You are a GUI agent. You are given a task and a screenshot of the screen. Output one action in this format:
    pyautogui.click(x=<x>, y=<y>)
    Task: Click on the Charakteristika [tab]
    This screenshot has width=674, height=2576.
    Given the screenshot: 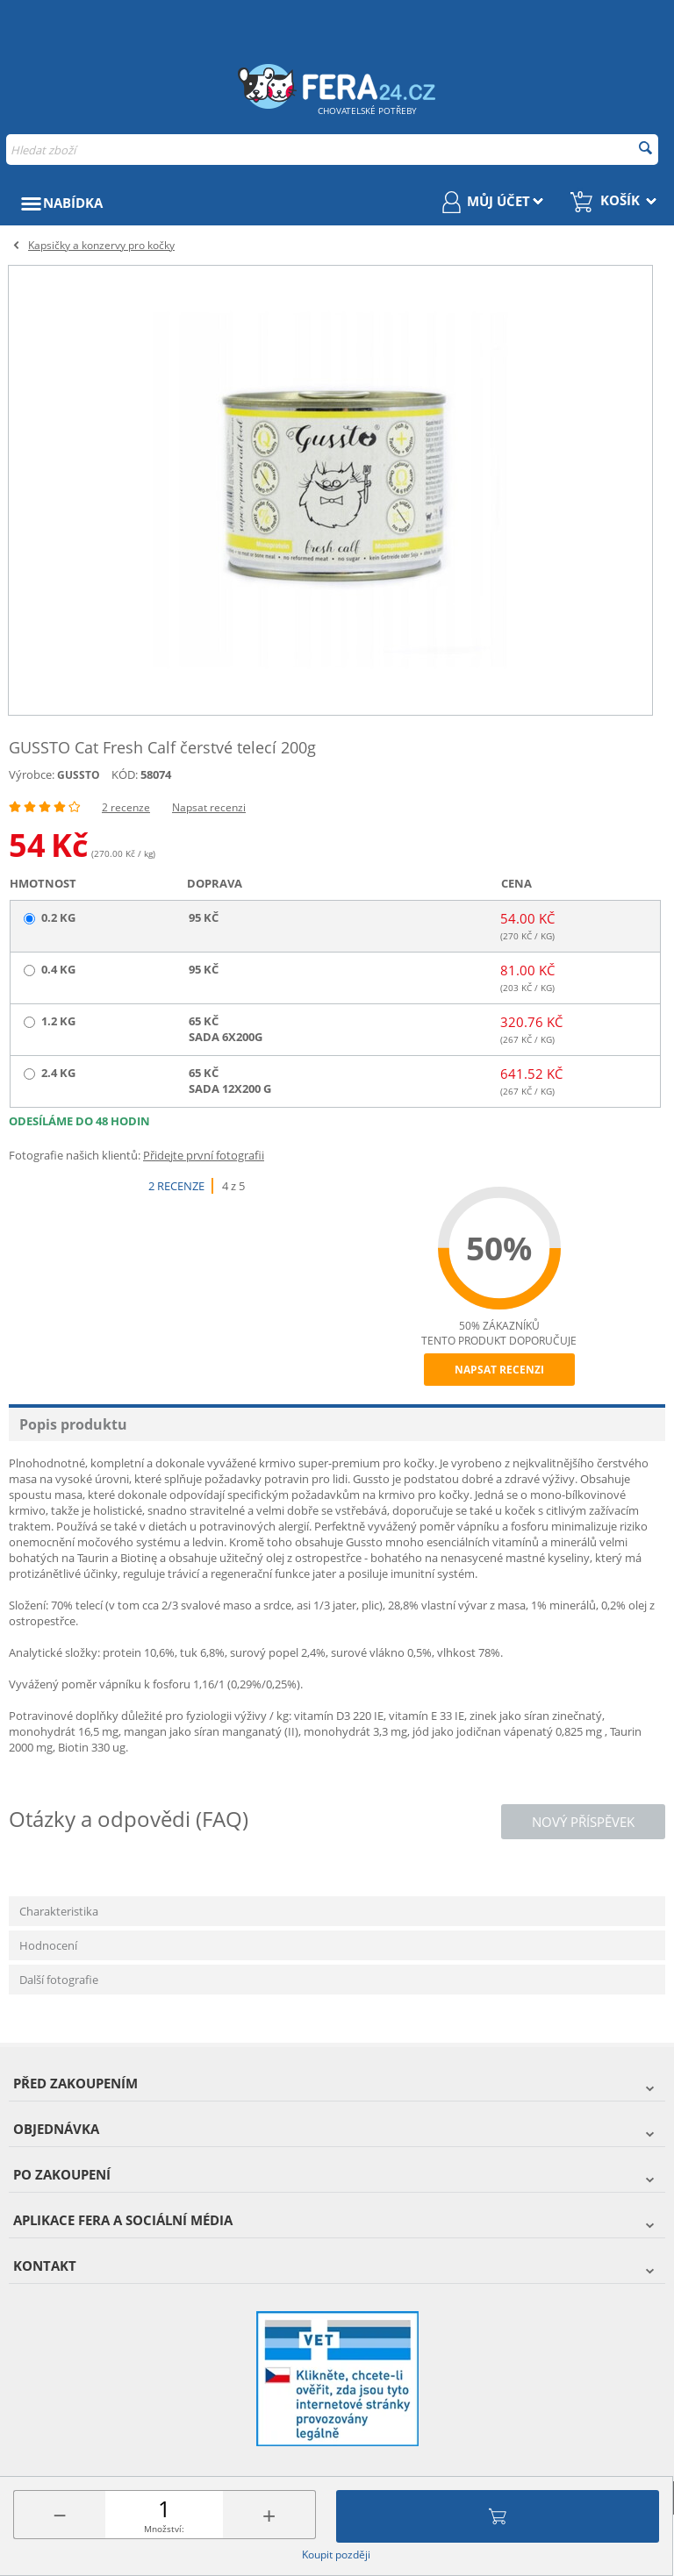 What is the action you would take?
    pyautogui.click(x=58, y=1911)
    